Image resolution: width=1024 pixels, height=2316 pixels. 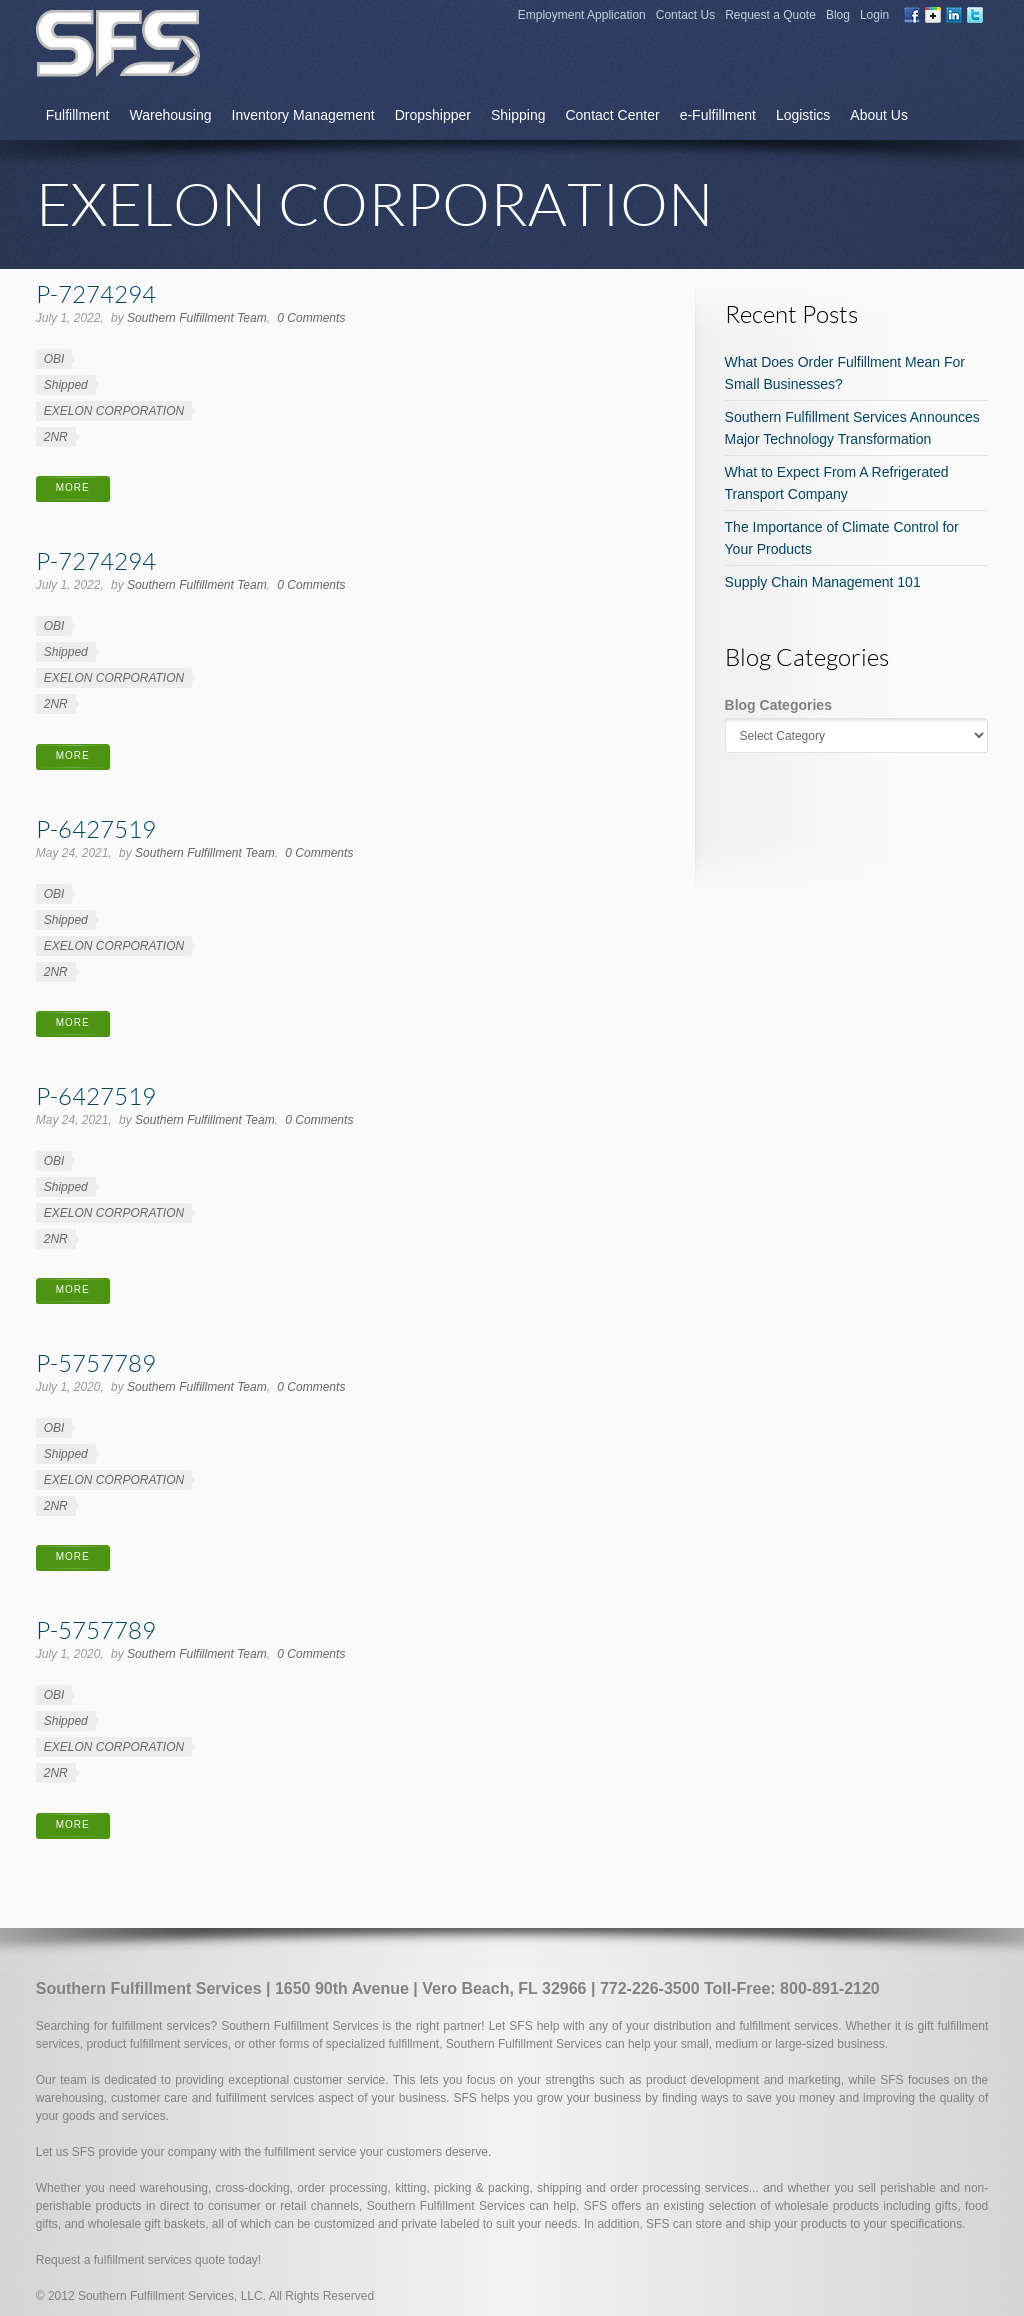 What do you see at coordinates (114, 411) in the screenshot?
I see `EXELON CORPORATION` at bounding box center [114, 411].